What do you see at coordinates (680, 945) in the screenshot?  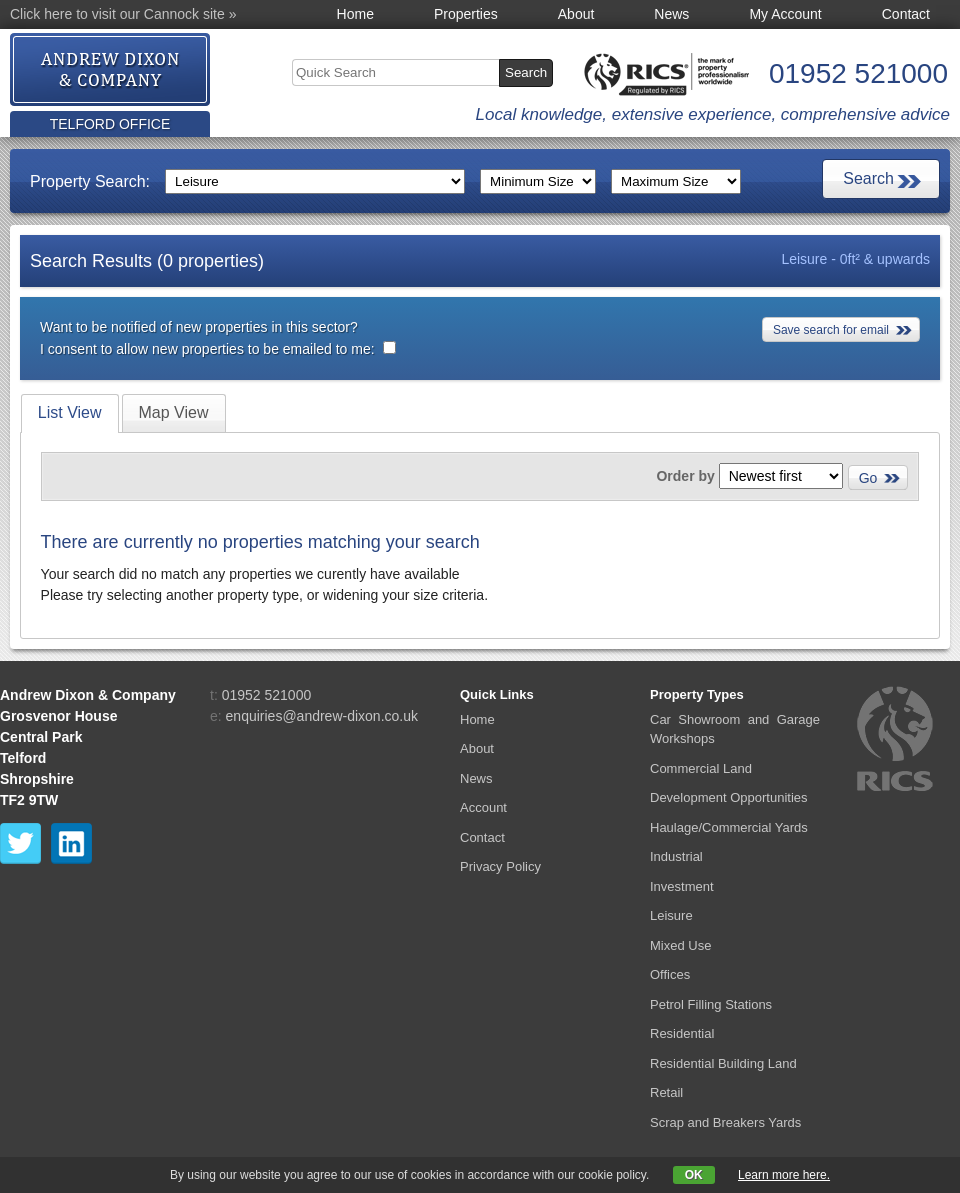 I see `Mixed Use` at bounding box center [680, 945].